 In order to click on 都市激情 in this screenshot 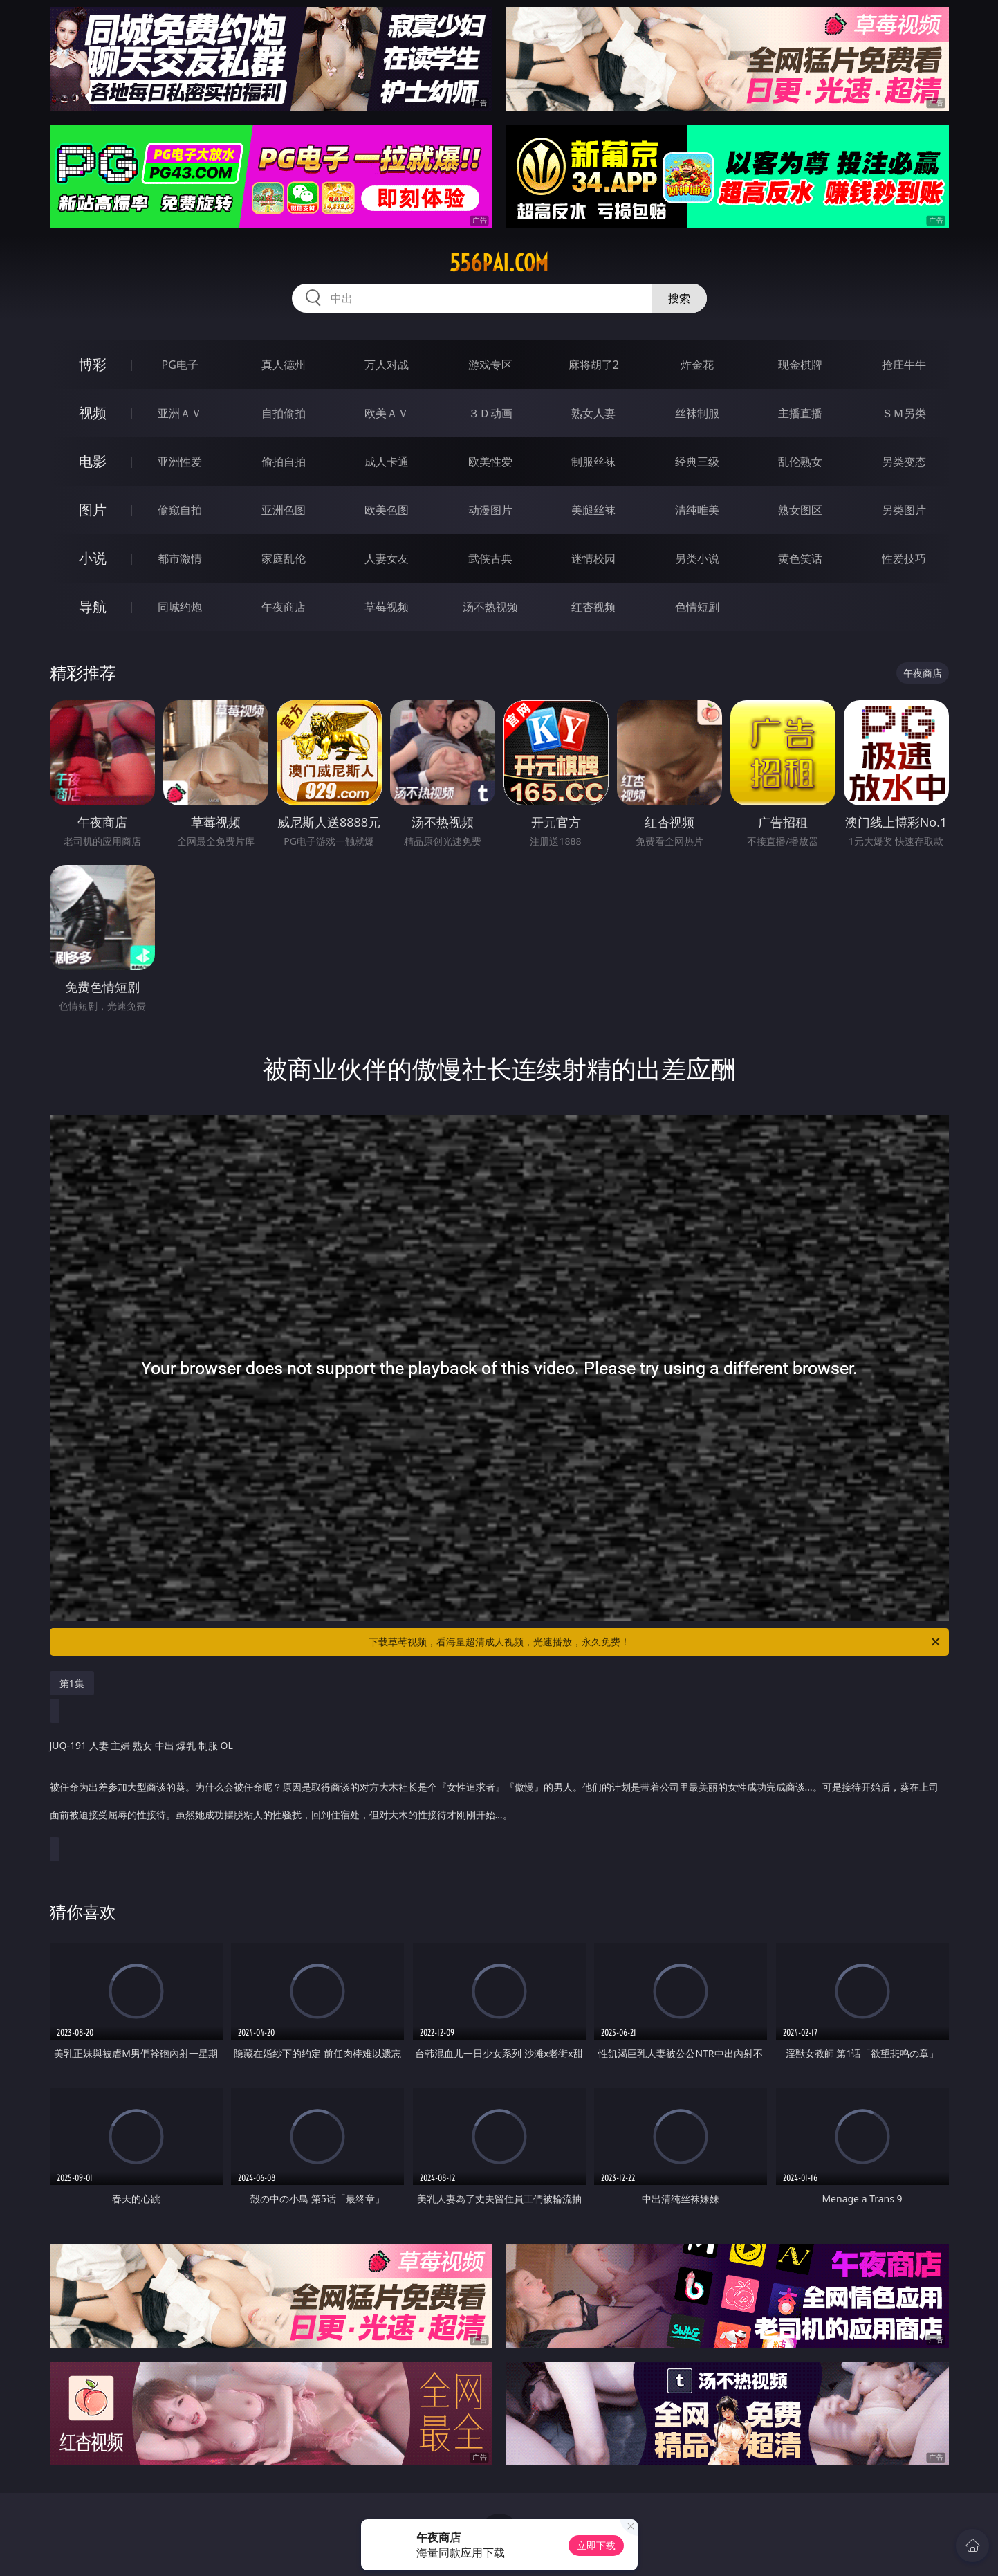, I will do `click(180, 558)`.